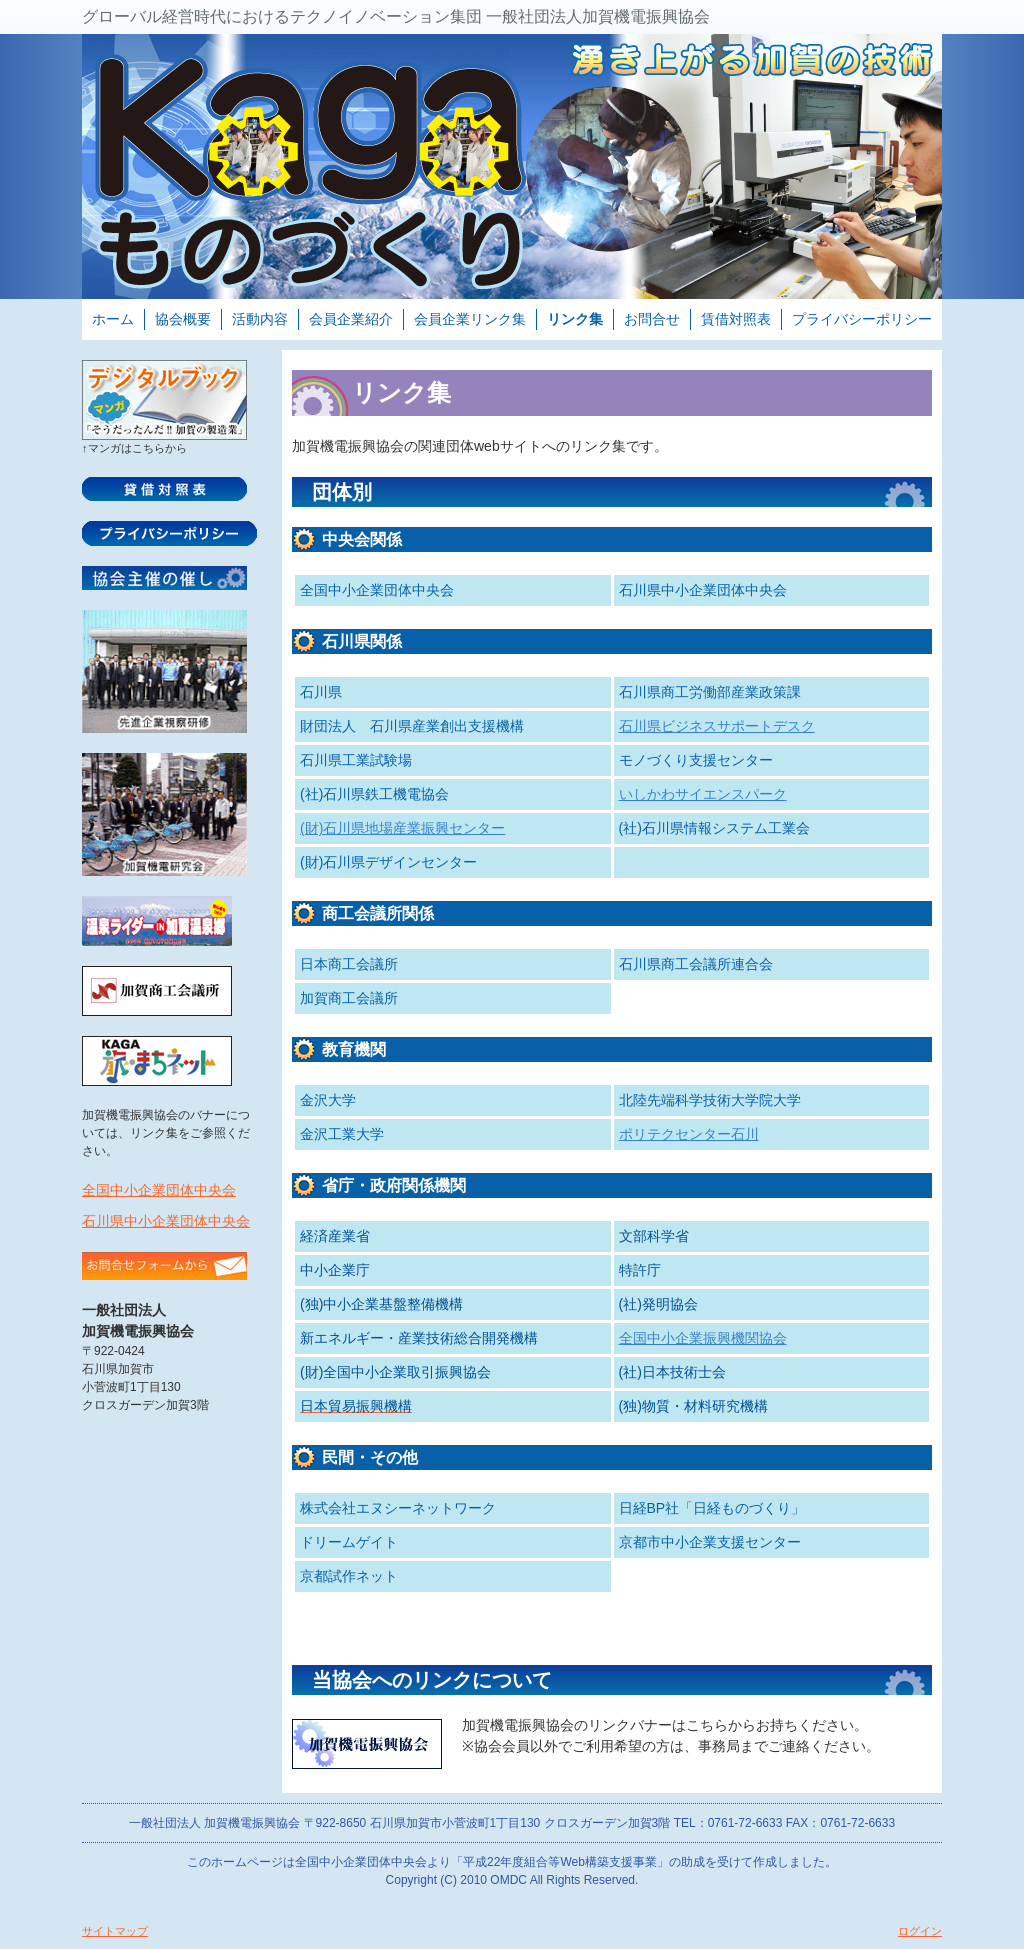  Describe the element at coordinates (335, 1270) in the screenshot. I see `中小企業庁` at that location.